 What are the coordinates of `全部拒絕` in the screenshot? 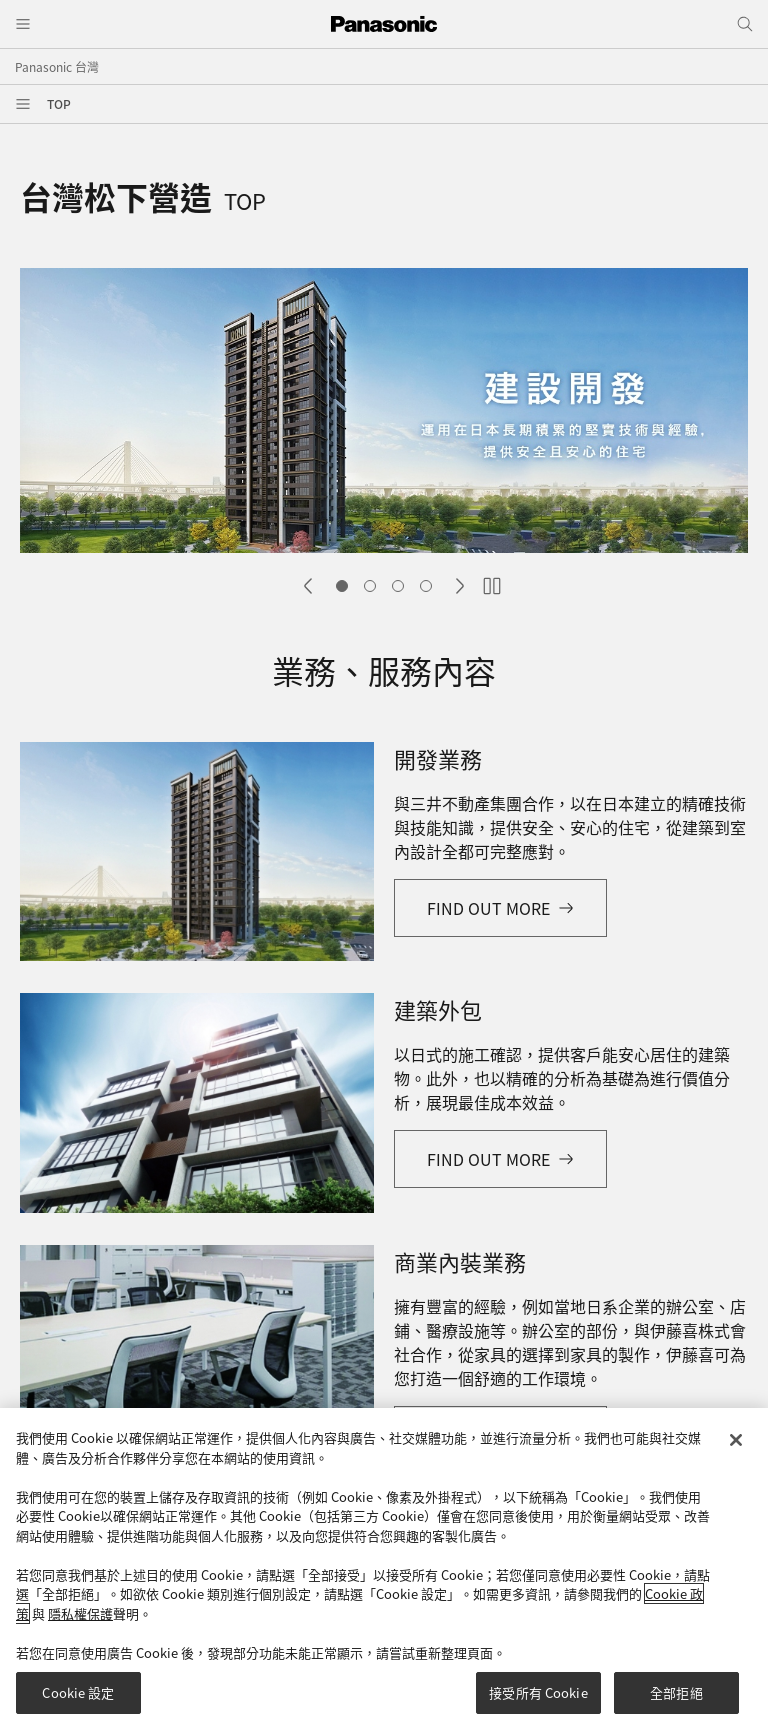 It's located at (676, 1701).